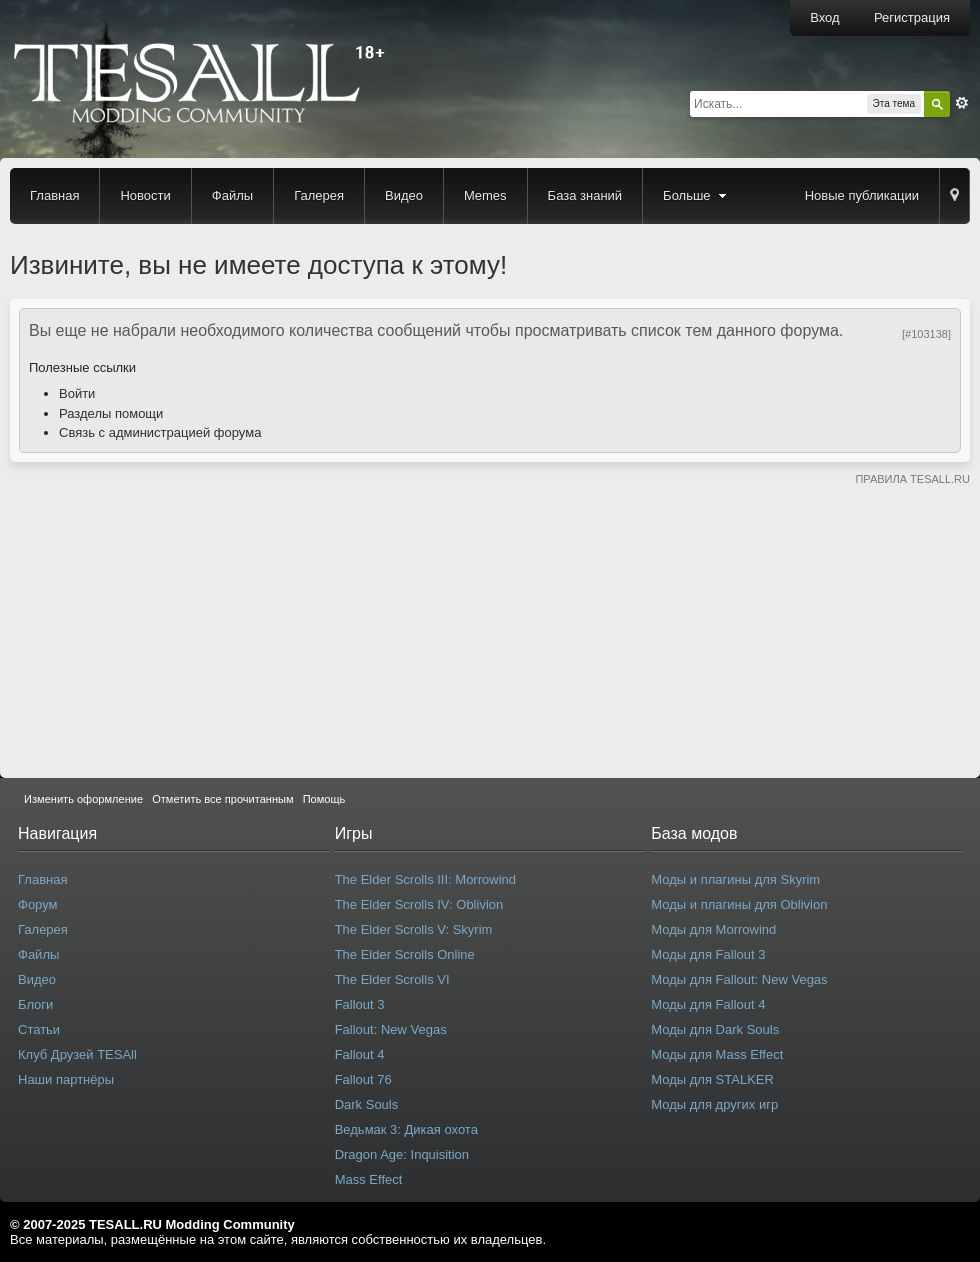 This screenshot has width=980, height=1262. What do you see at coordinates (406, 1129) in the screenshot?
I see `Ведьмак 3: Дикая охота` at bounding box center [406, 1129].